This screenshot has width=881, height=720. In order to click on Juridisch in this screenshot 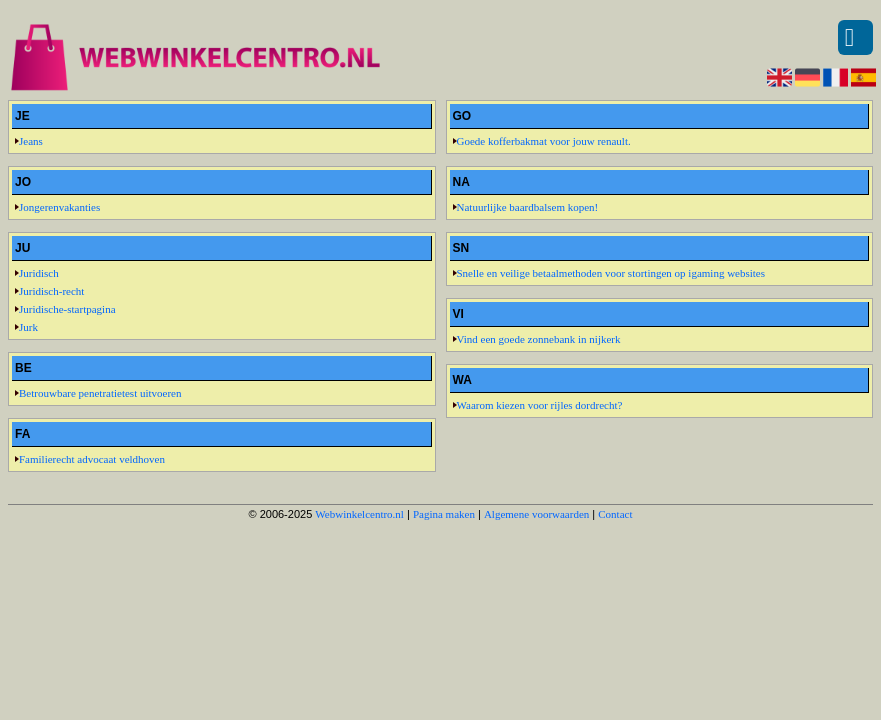, I will do `click(39, 273)`.